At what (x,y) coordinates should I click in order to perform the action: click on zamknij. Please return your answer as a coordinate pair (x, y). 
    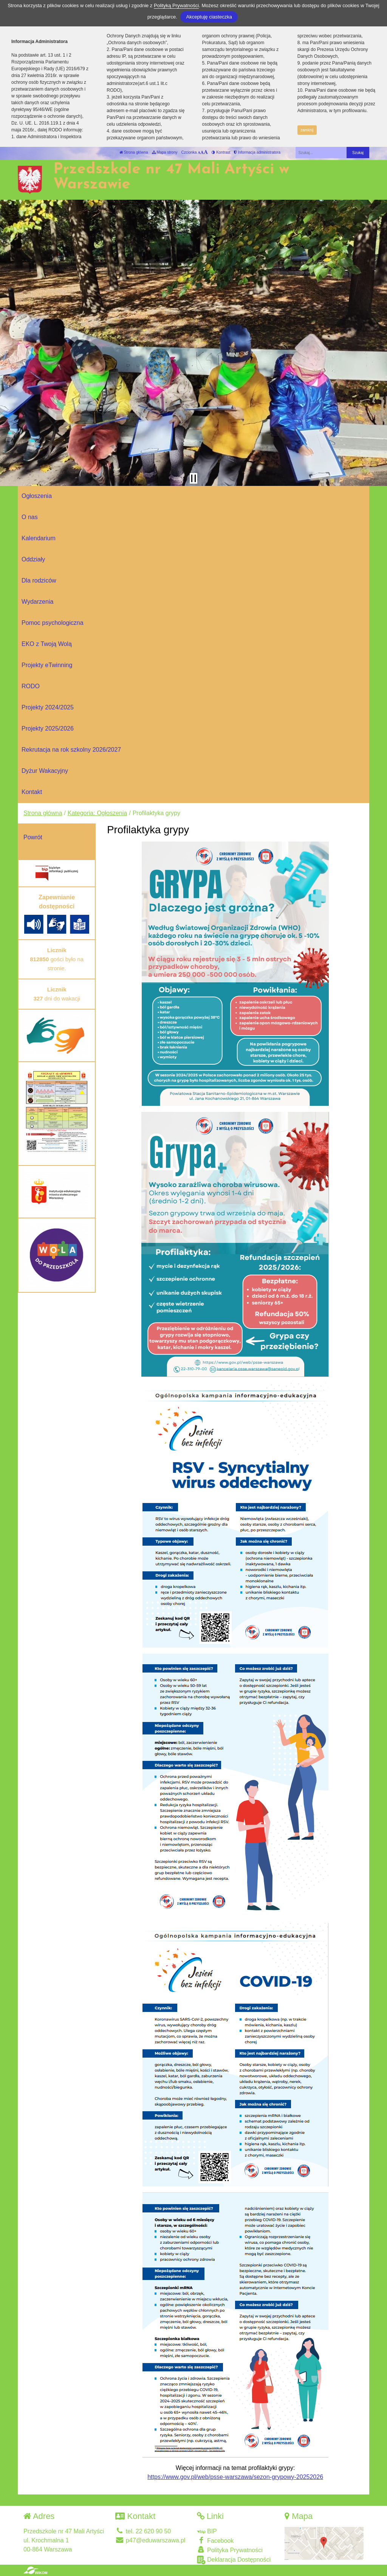
    Looking at the image, I should click on (306, 130).